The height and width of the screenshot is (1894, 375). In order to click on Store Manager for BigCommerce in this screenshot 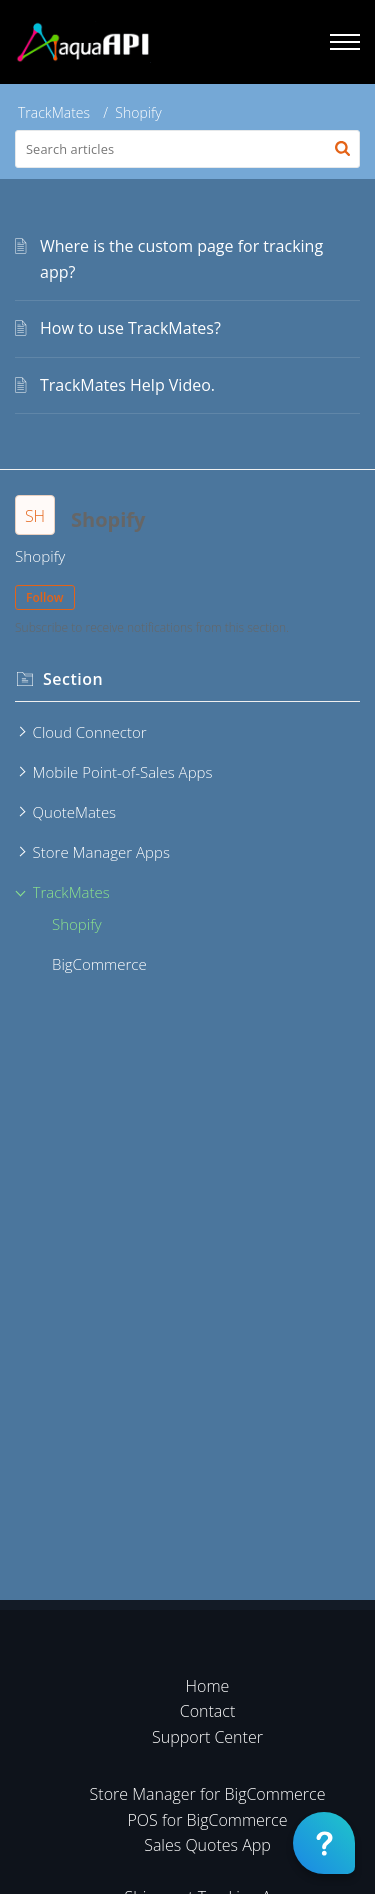, I will do `click(208, 1794)`.